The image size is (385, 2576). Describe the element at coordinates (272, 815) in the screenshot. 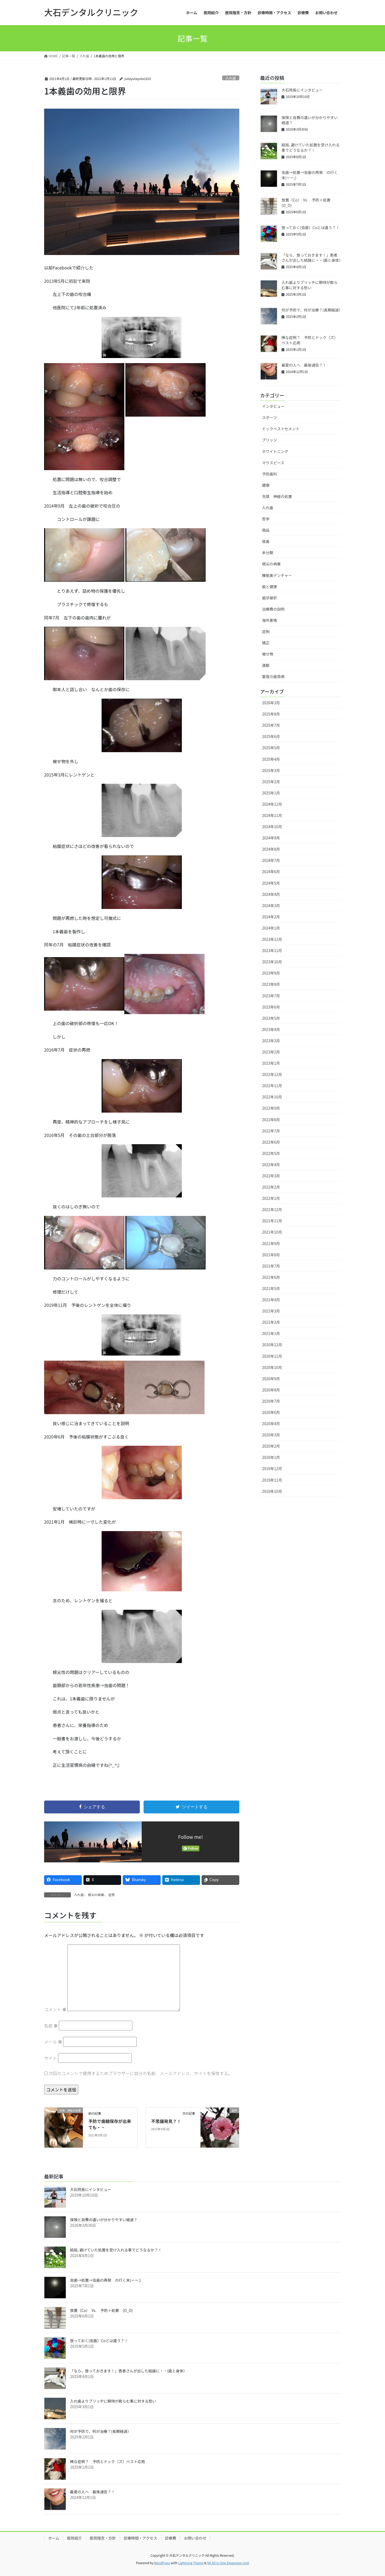

I see `2024年11月` at that location.